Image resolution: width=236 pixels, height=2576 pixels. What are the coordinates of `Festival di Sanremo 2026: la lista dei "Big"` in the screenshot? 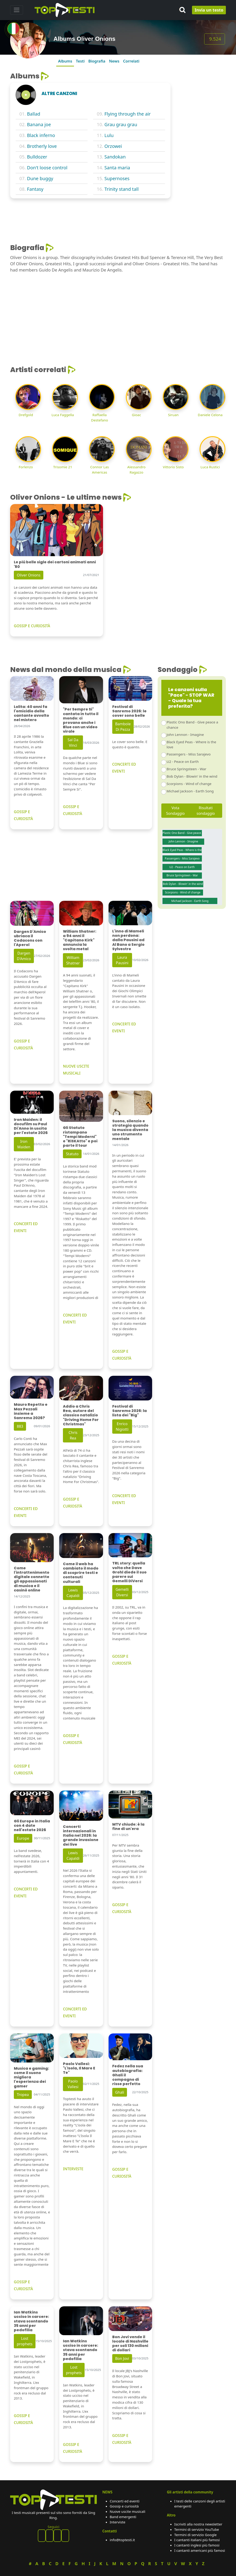 It's located at (129, 1411).